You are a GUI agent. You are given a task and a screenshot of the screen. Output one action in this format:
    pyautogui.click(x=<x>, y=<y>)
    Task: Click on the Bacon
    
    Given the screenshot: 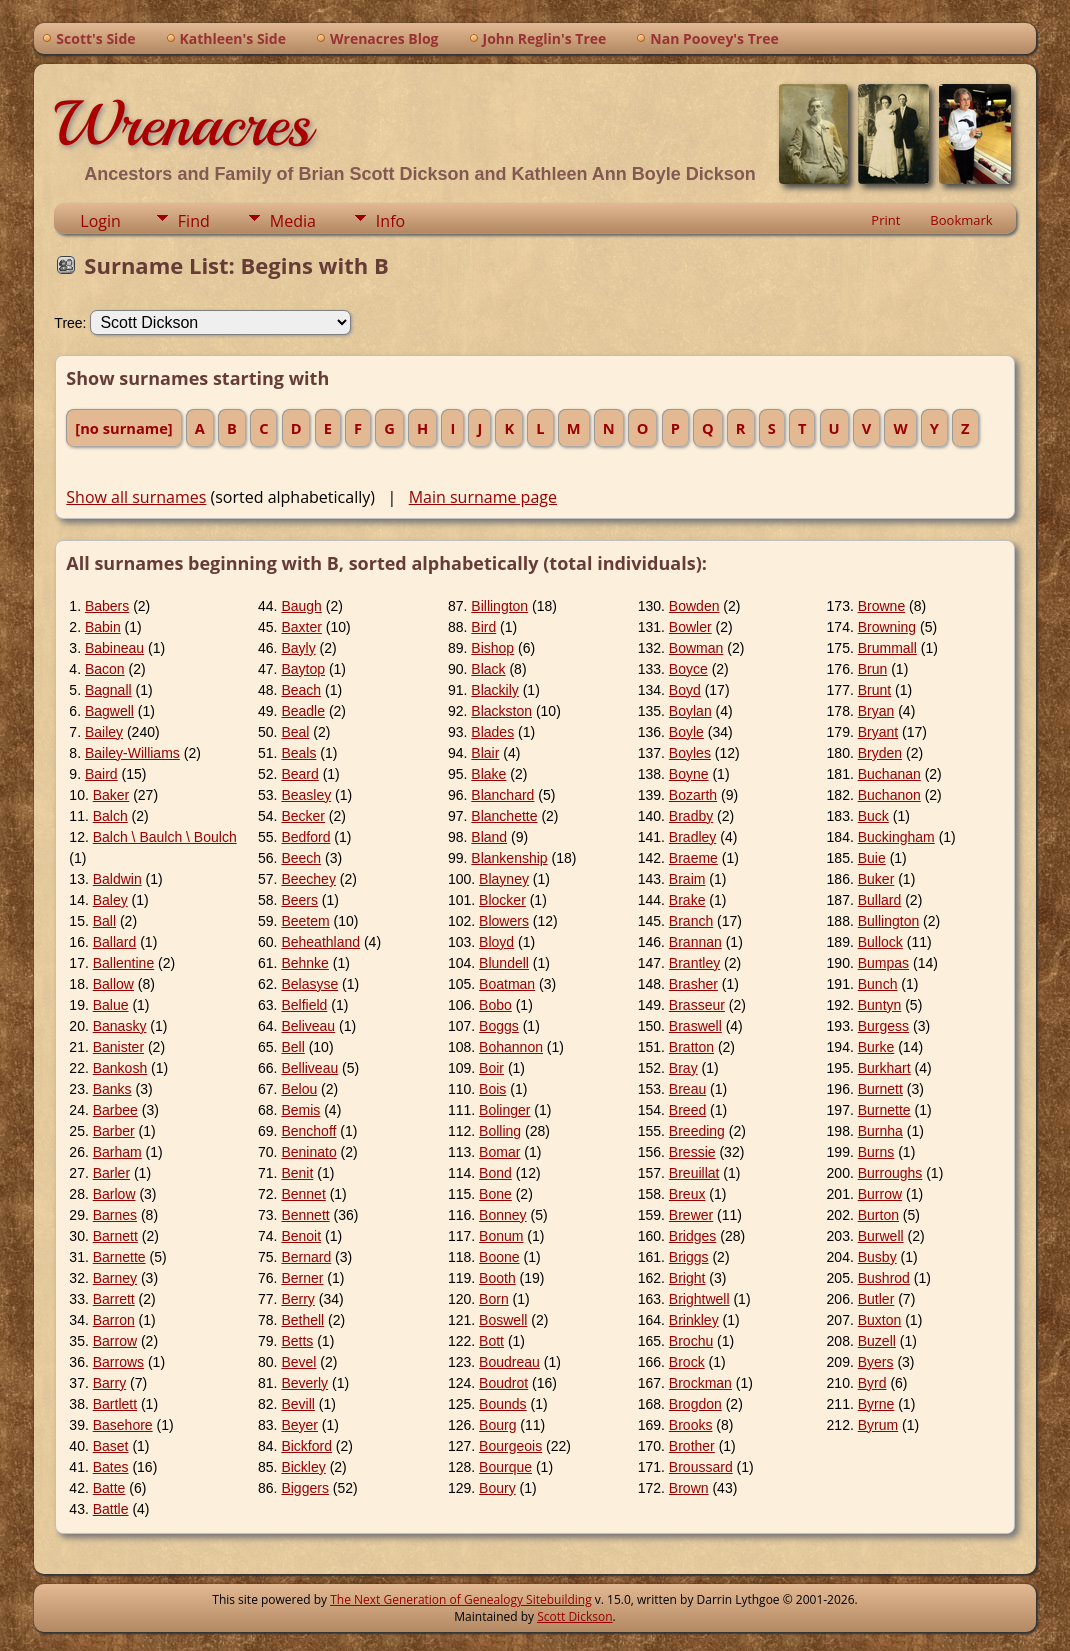 What is the action you would take?
    pyautogui.click(x=105, y=669)
    